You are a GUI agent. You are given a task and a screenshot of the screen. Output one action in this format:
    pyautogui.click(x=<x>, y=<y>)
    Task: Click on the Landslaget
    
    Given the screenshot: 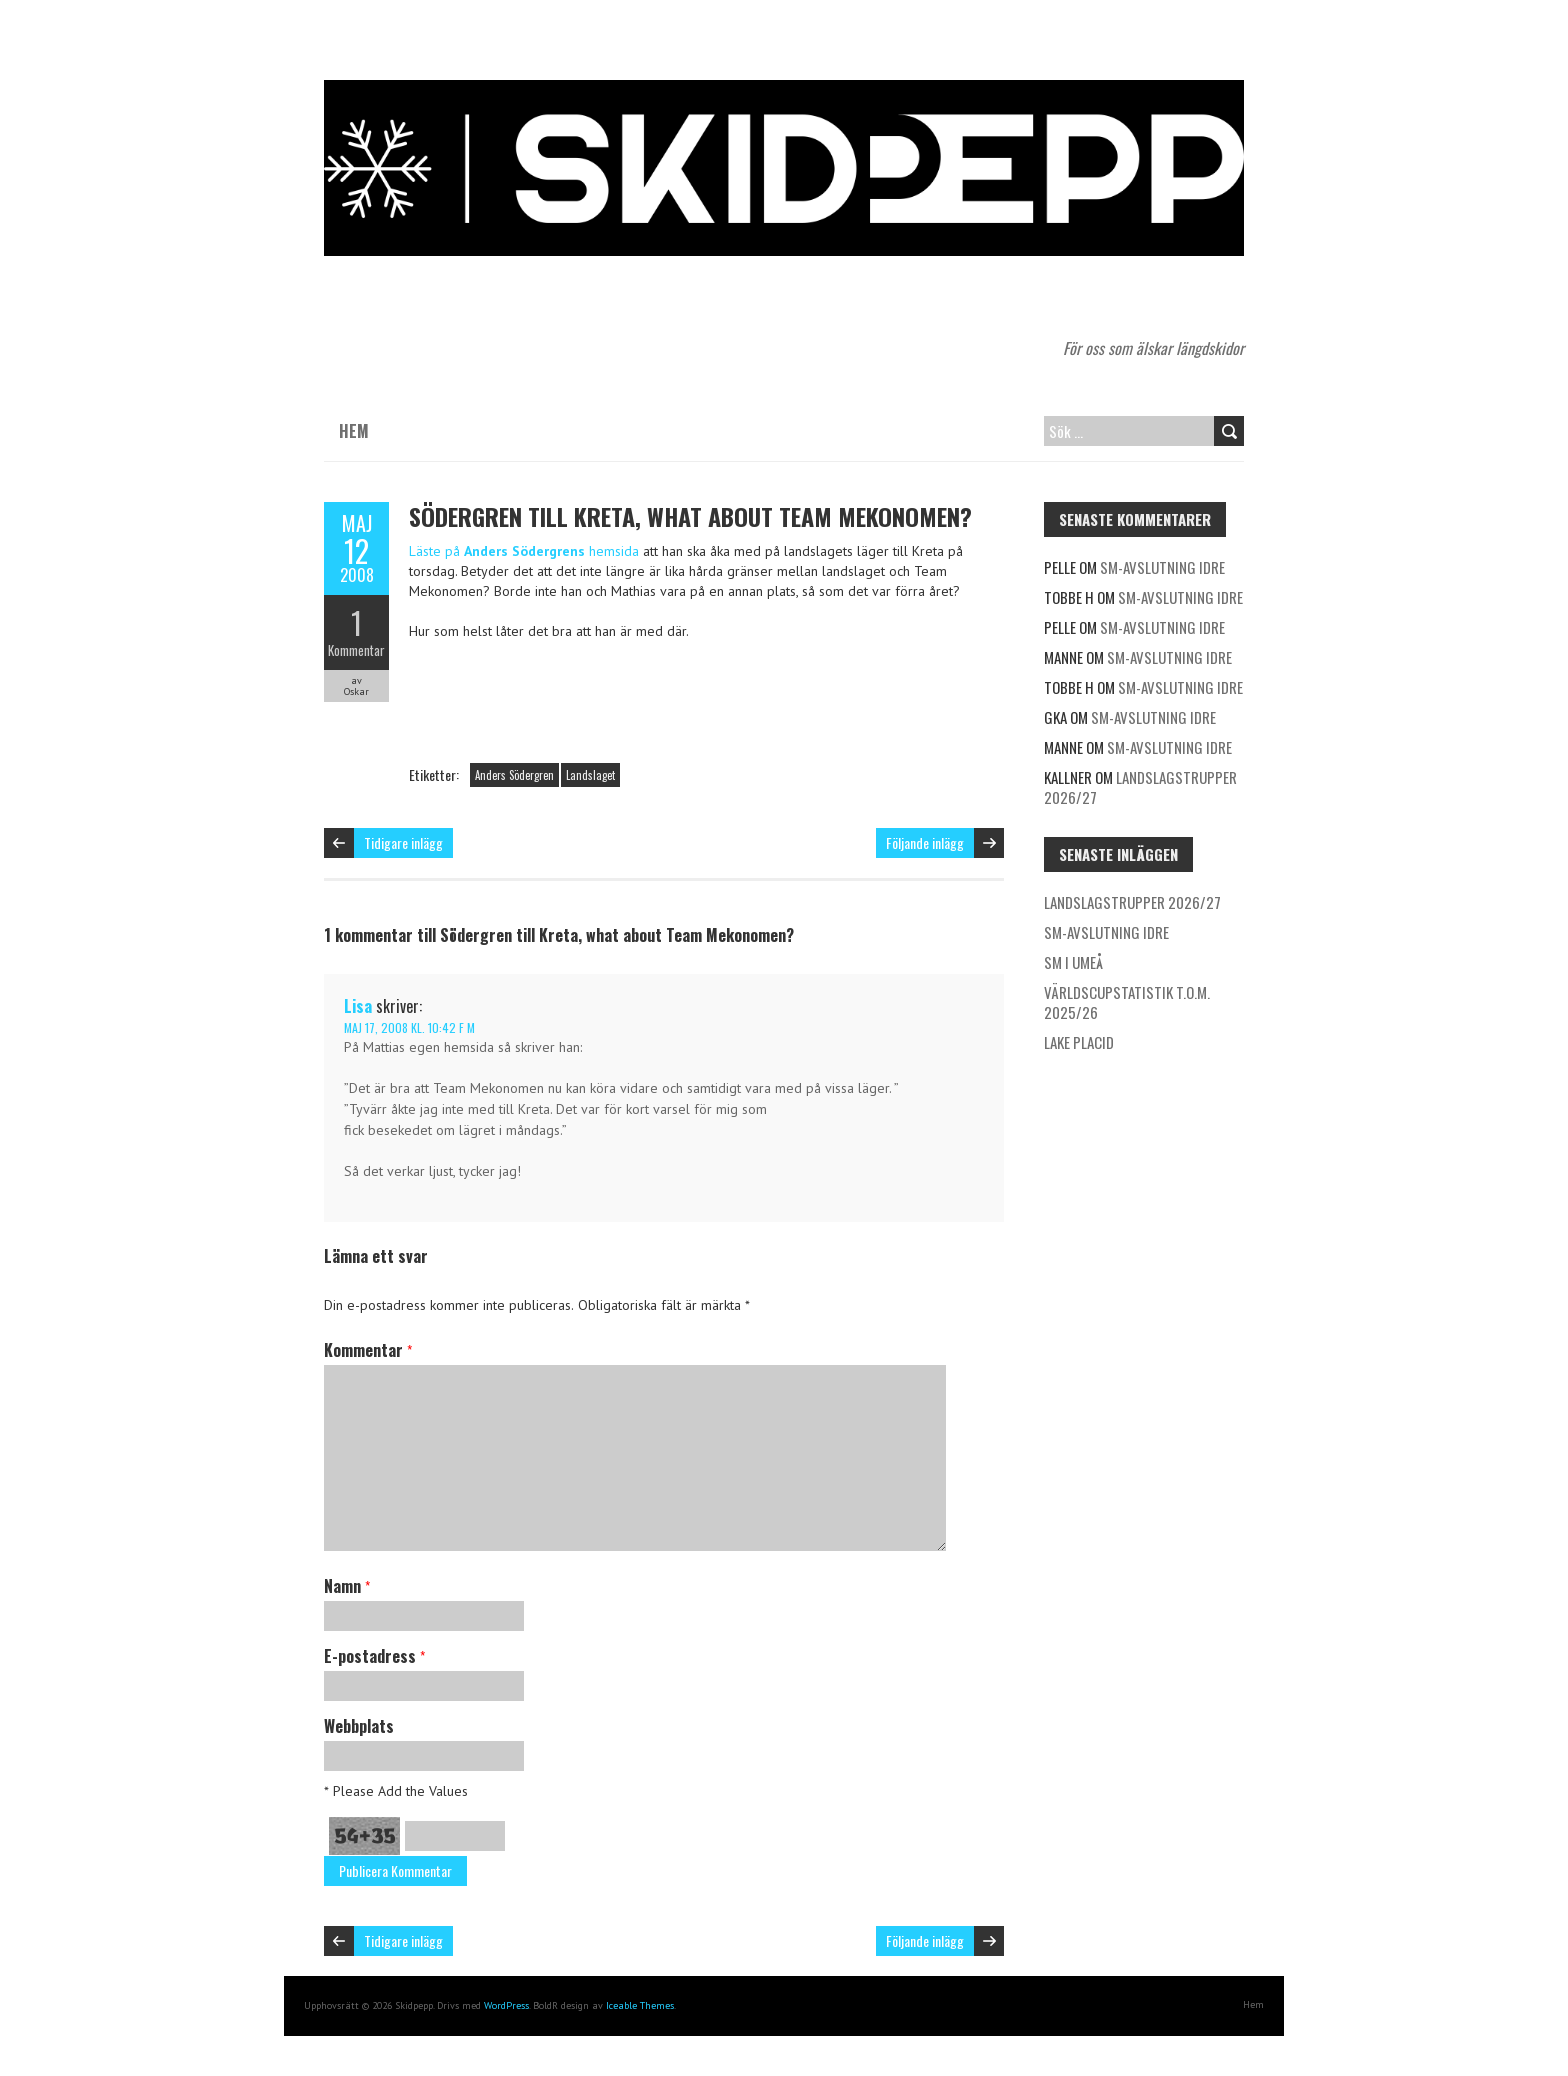 What is the action you would take?
    pyautogui.click(x=590, y=775)
    